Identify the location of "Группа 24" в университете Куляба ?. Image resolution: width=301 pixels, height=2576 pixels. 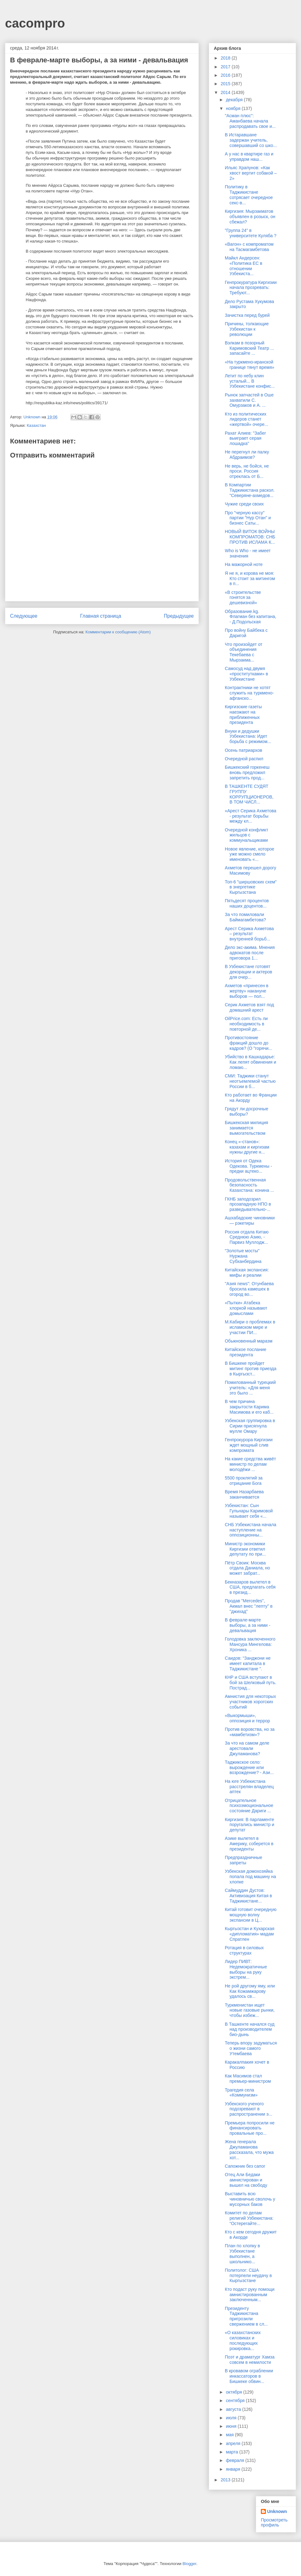
(251, 233).